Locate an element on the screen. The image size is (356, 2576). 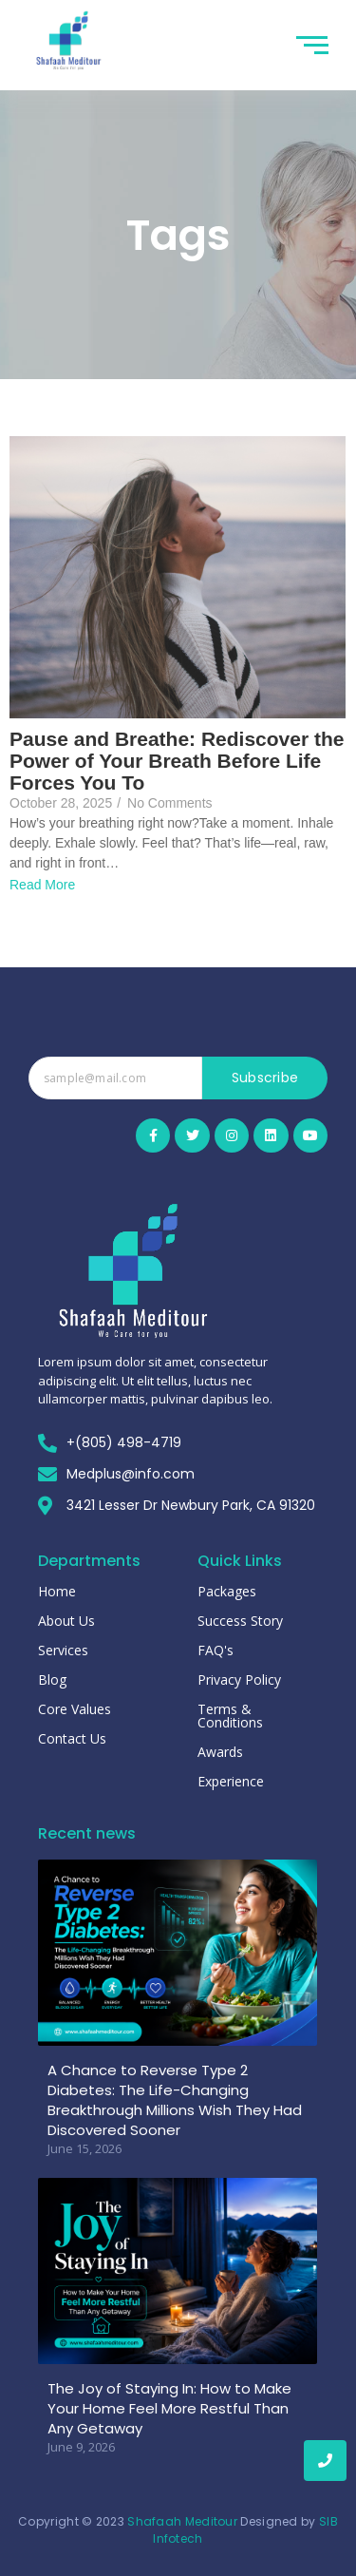
Services is located at coordinates (63, 1650).